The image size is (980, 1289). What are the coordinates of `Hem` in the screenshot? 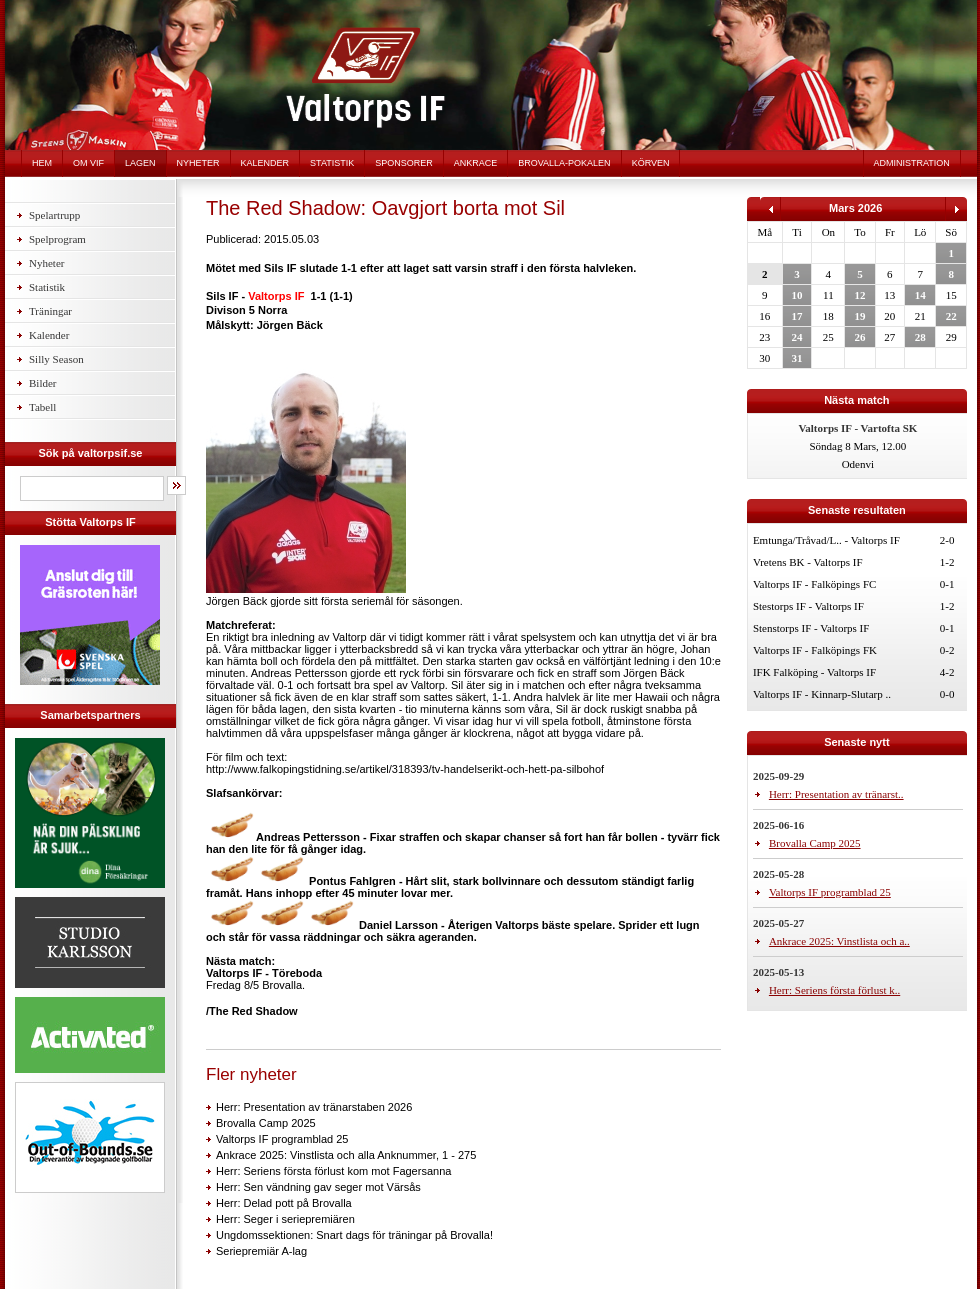 It's located at (42, 163).